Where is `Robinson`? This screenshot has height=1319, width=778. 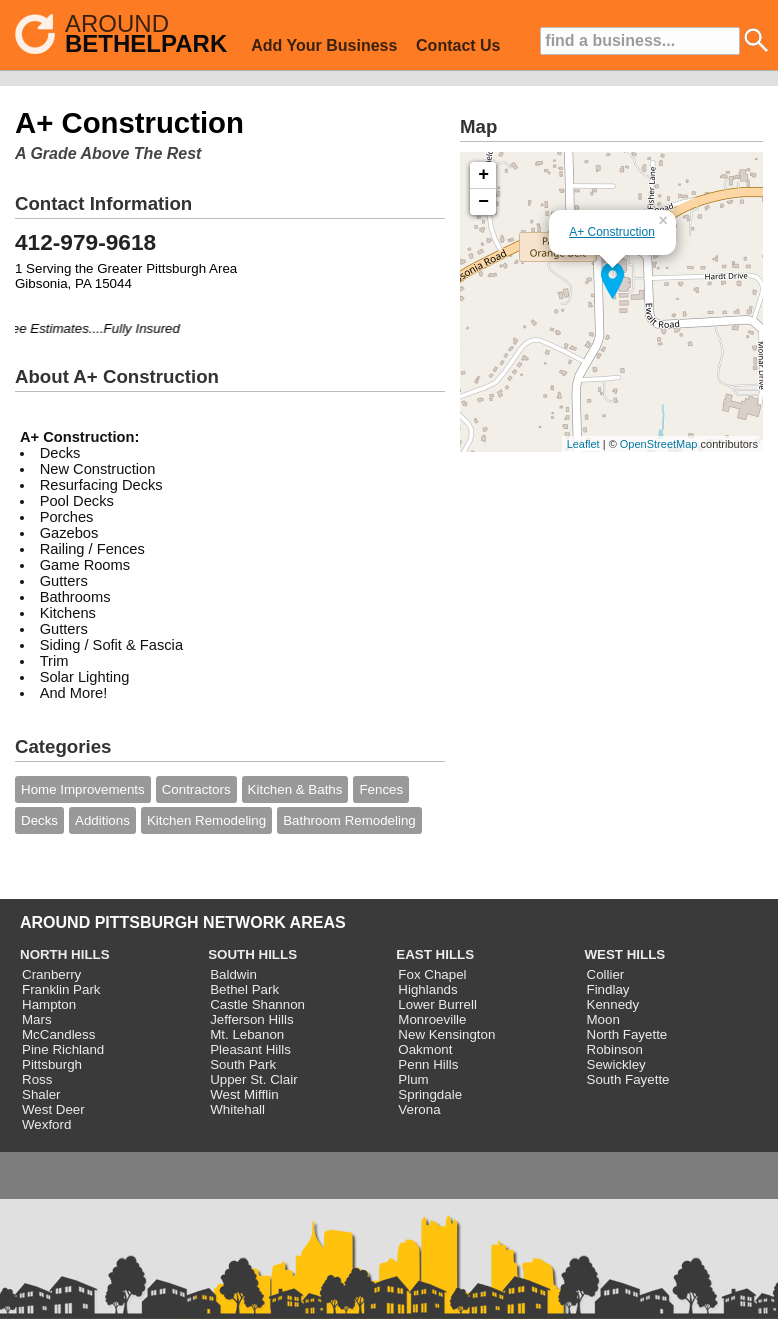
Robinson is located at coordinates (615, 1049).